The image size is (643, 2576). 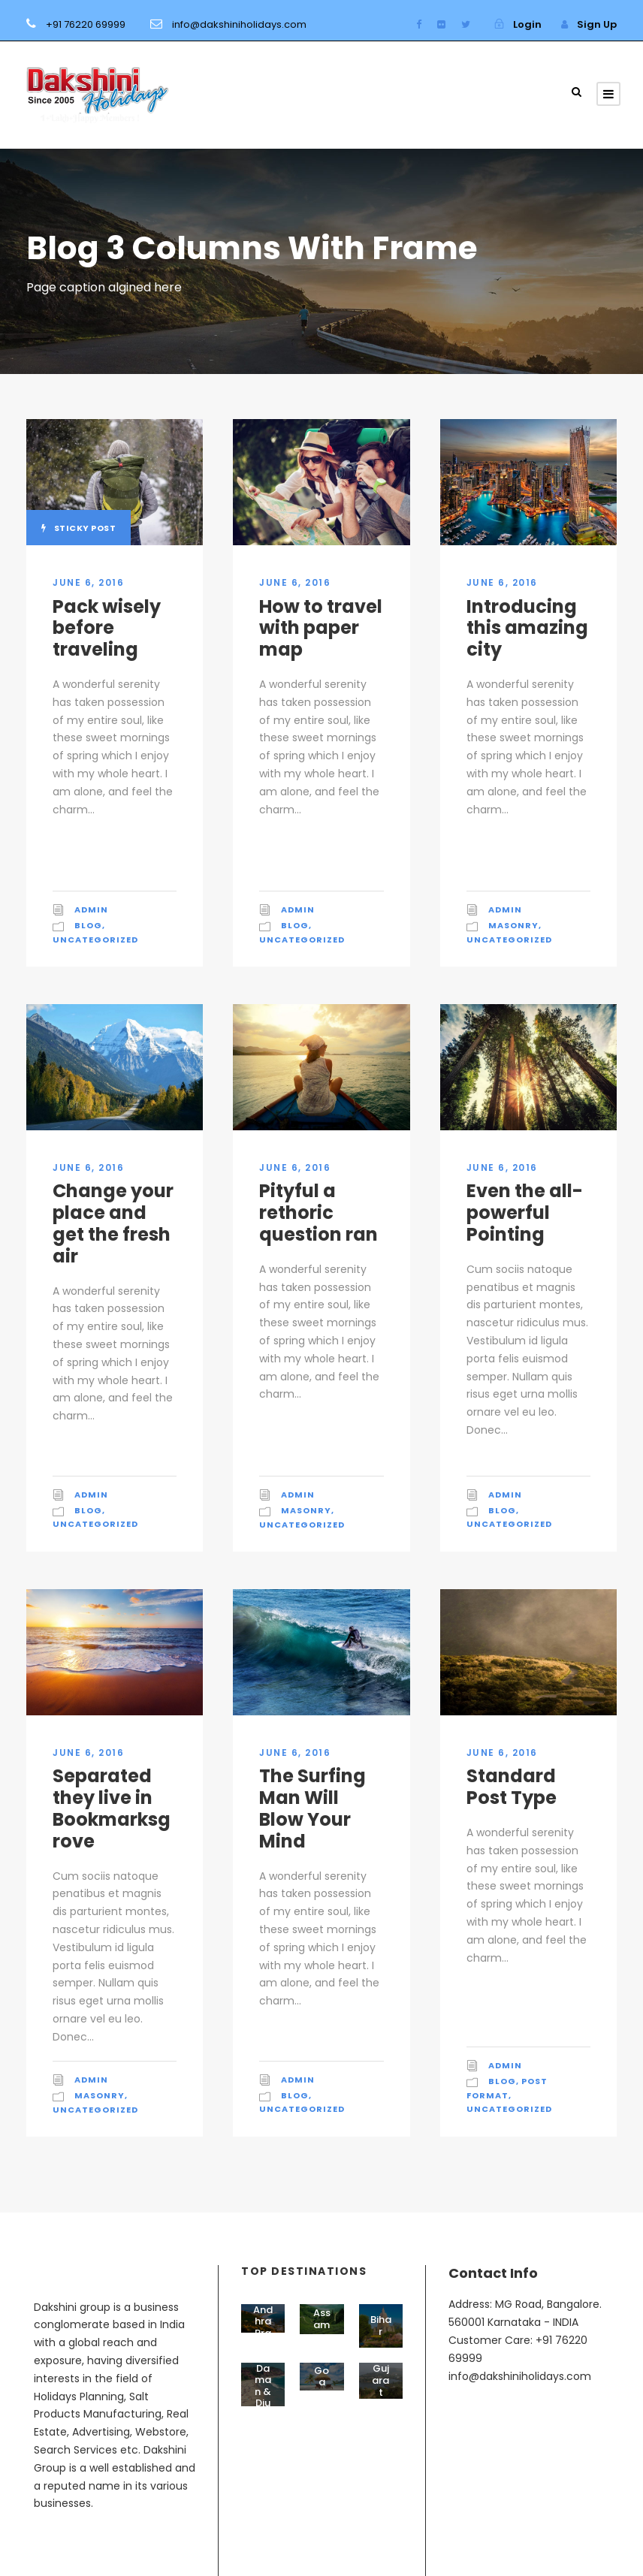 What do you see at coordinates (95, 940) in the screenshot?
I see `Uncategorized` at bounding box center [95, 940].